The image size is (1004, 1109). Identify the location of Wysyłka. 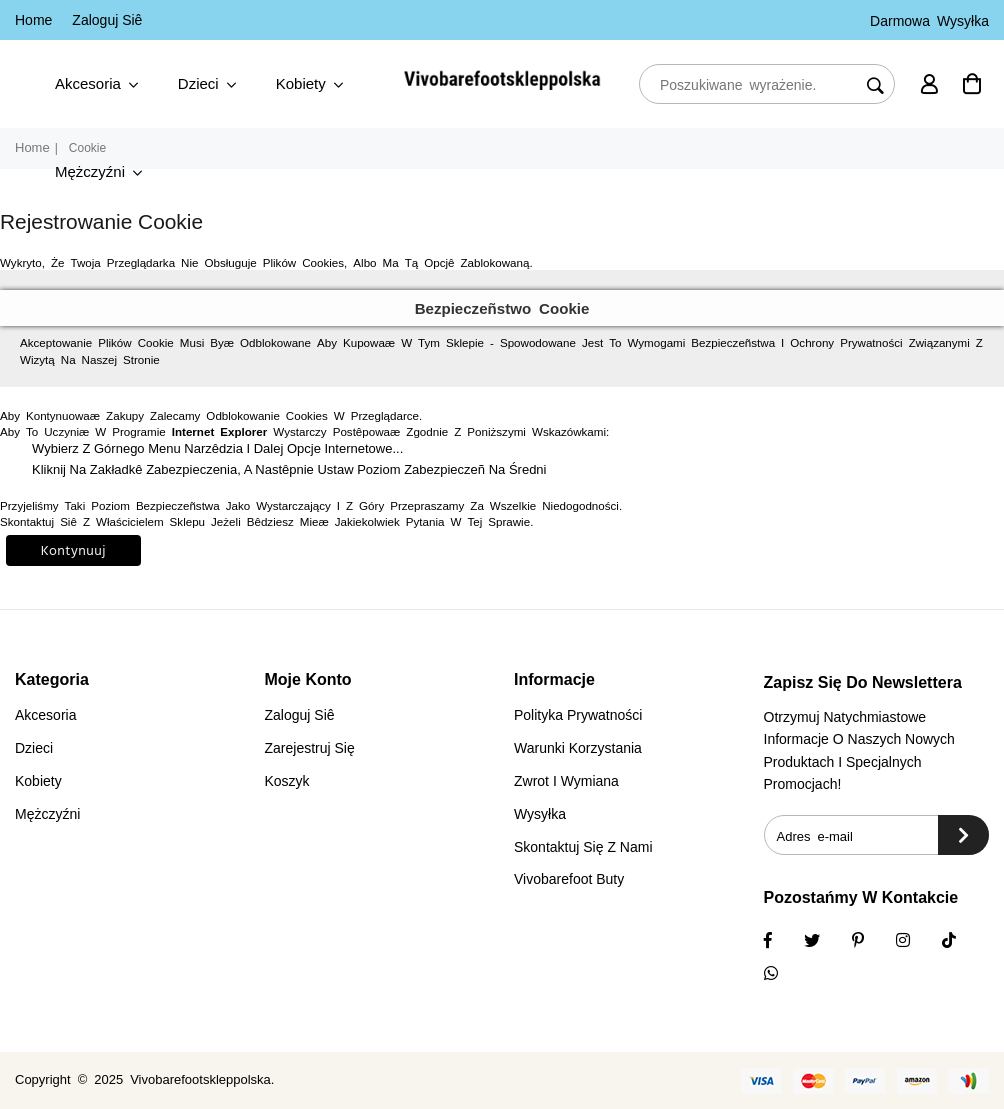
(540, 814).